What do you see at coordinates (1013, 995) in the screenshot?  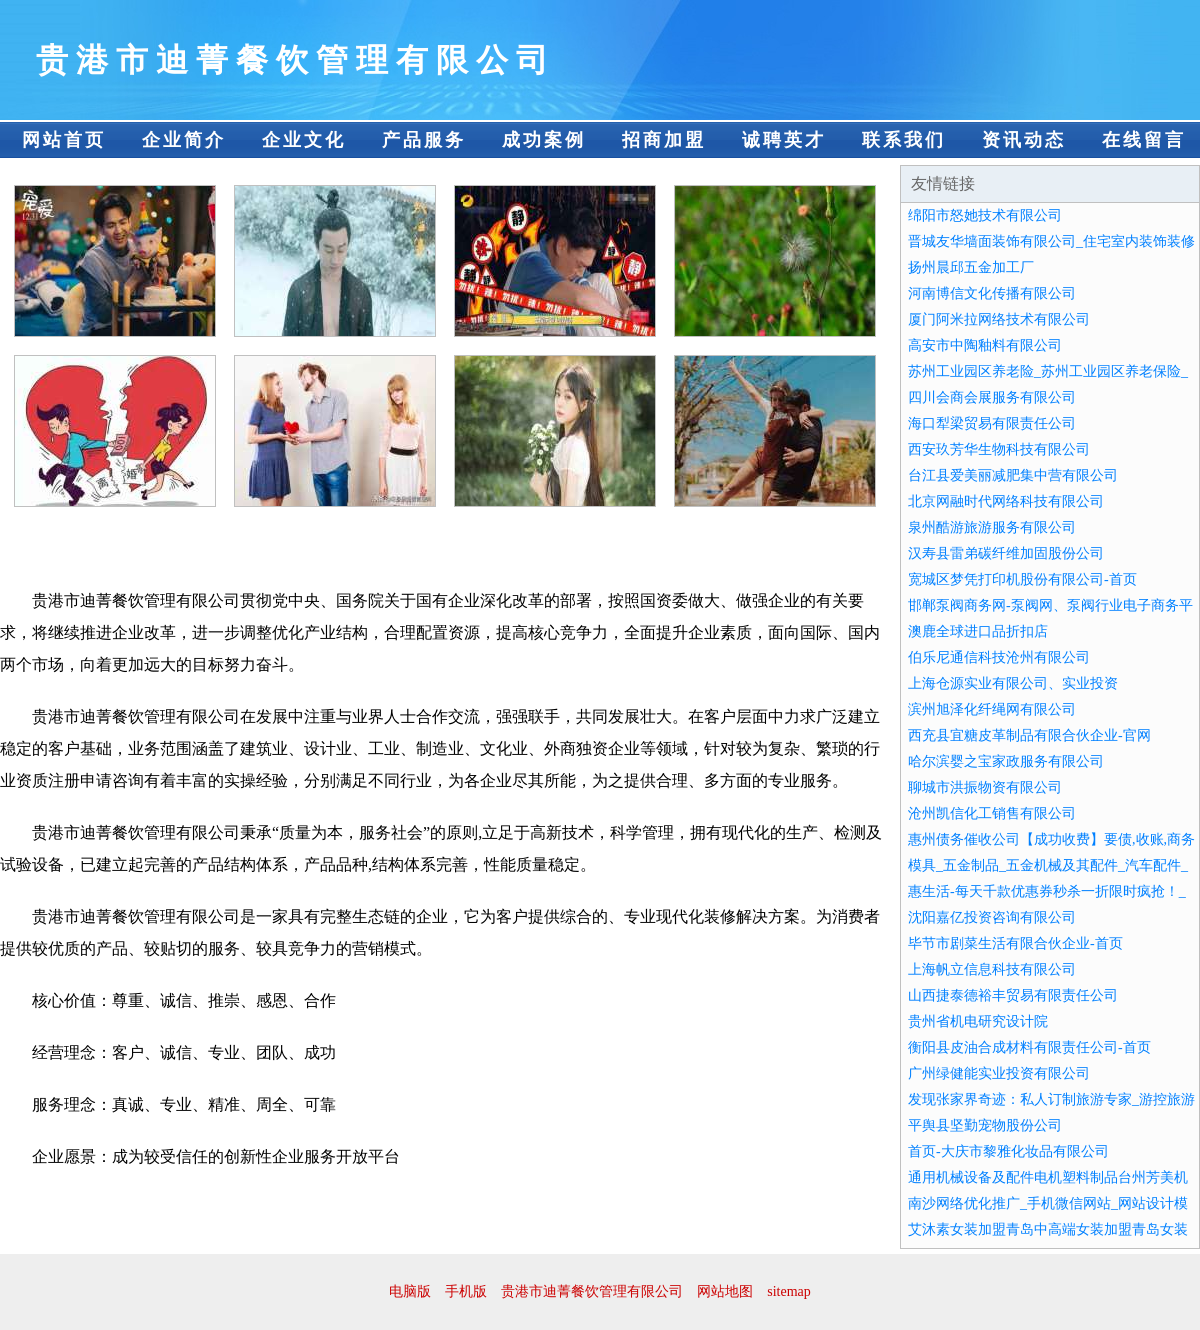 I see `山西捷泰德裕丰贸易有限责任公司` at bounding box center [1013, 995].